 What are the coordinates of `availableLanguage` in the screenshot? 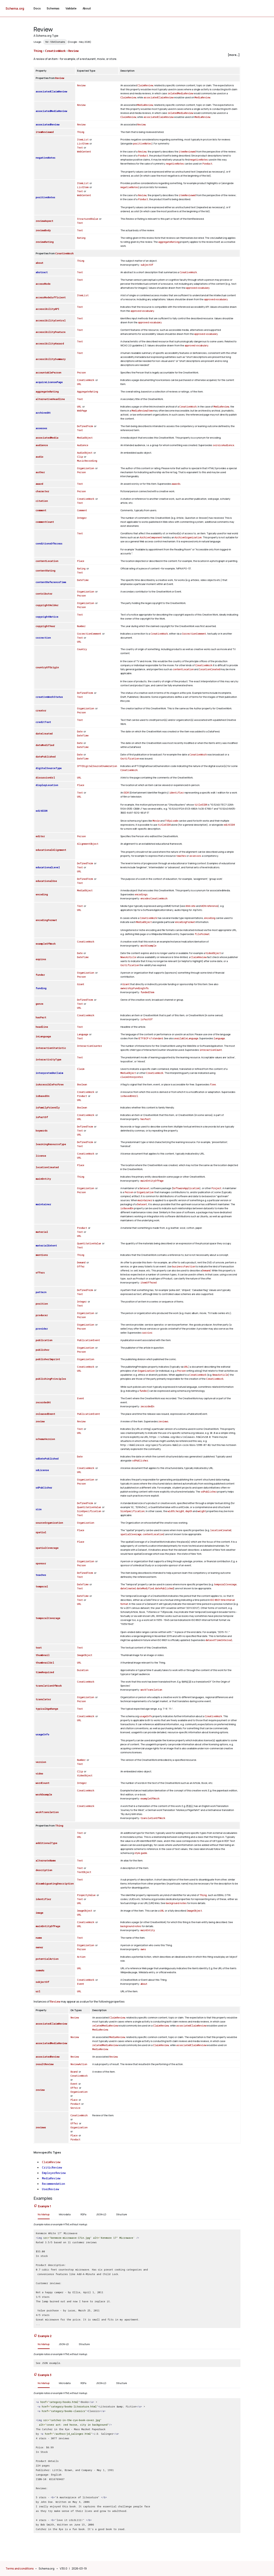 It's located at (186, 1038).